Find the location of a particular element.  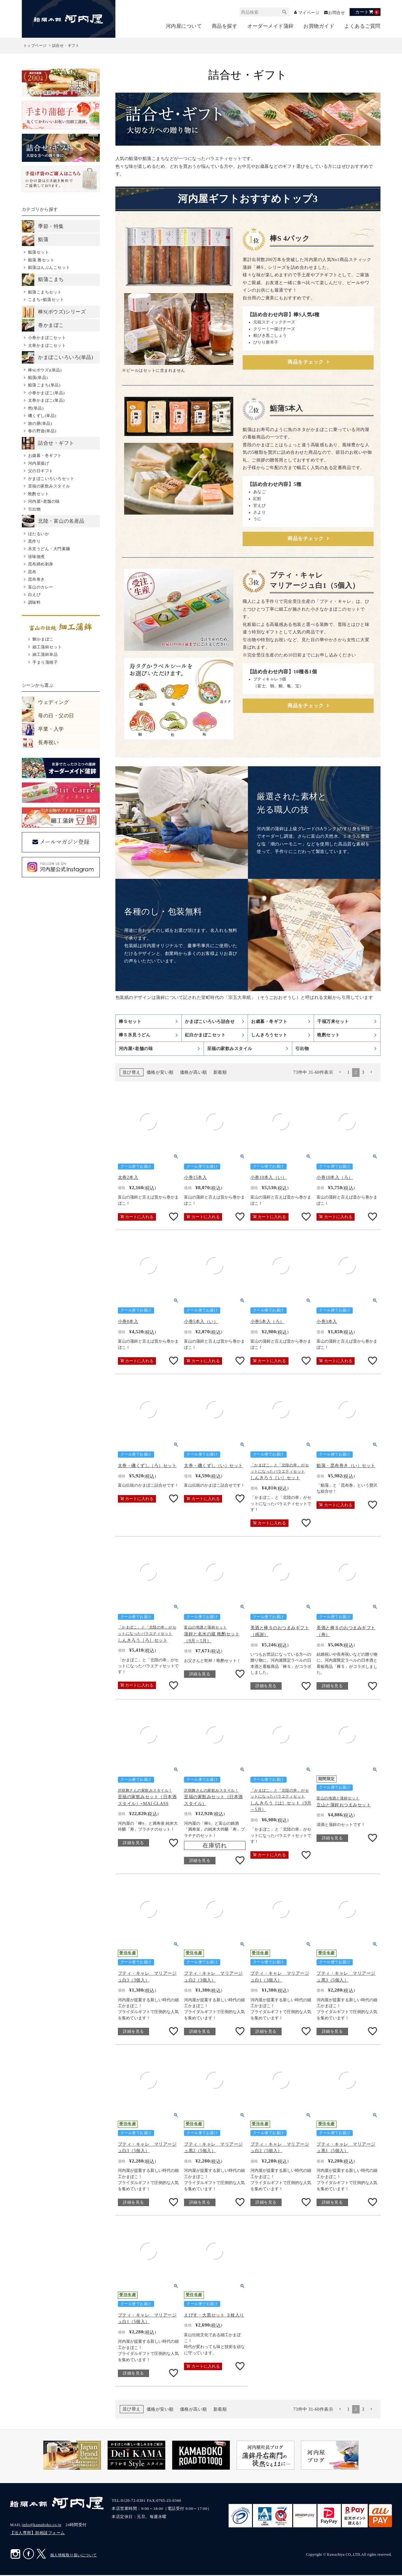

至福の家飲みスタイル is located at coordinates (49, 486).